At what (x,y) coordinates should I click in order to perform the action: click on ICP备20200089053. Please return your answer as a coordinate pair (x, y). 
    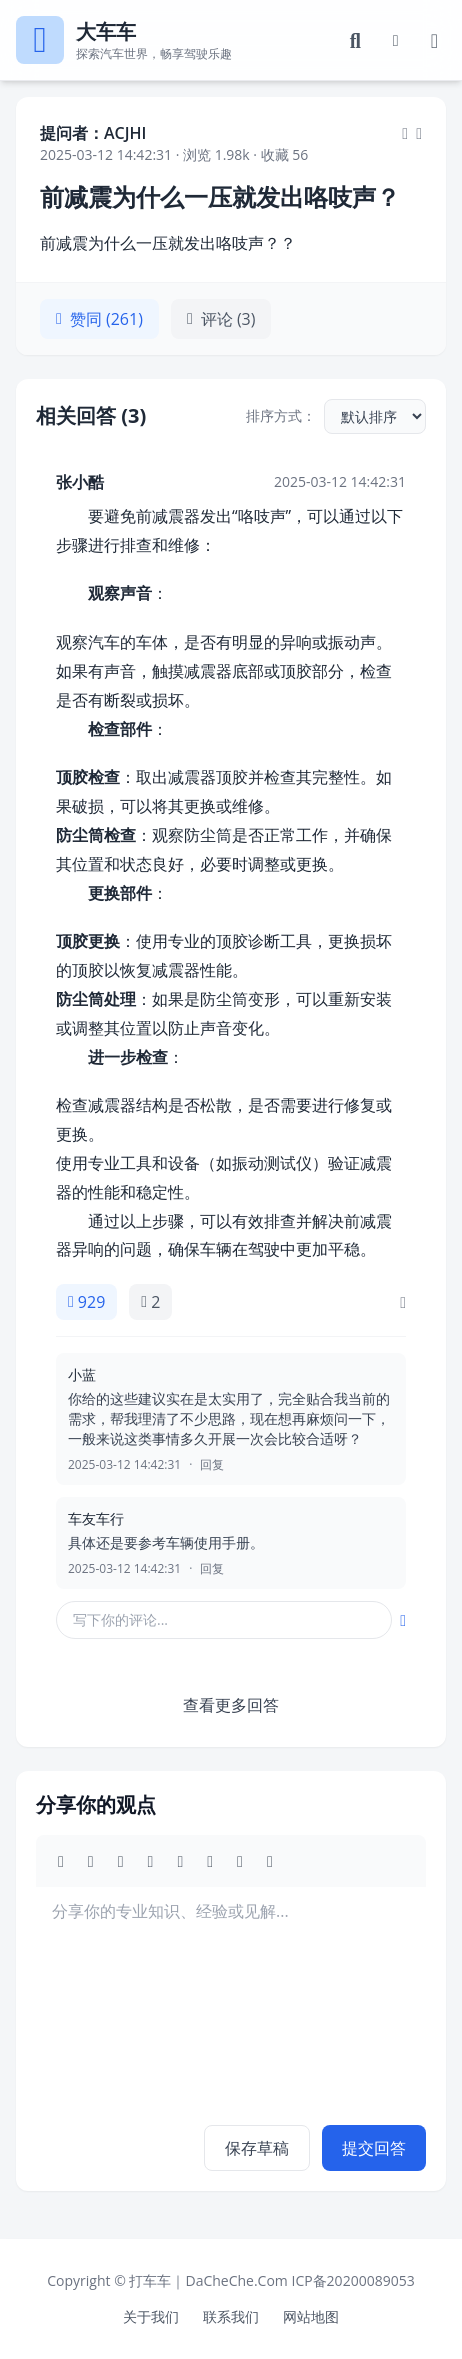
    Looking at the image, I should click on (352, 2280).